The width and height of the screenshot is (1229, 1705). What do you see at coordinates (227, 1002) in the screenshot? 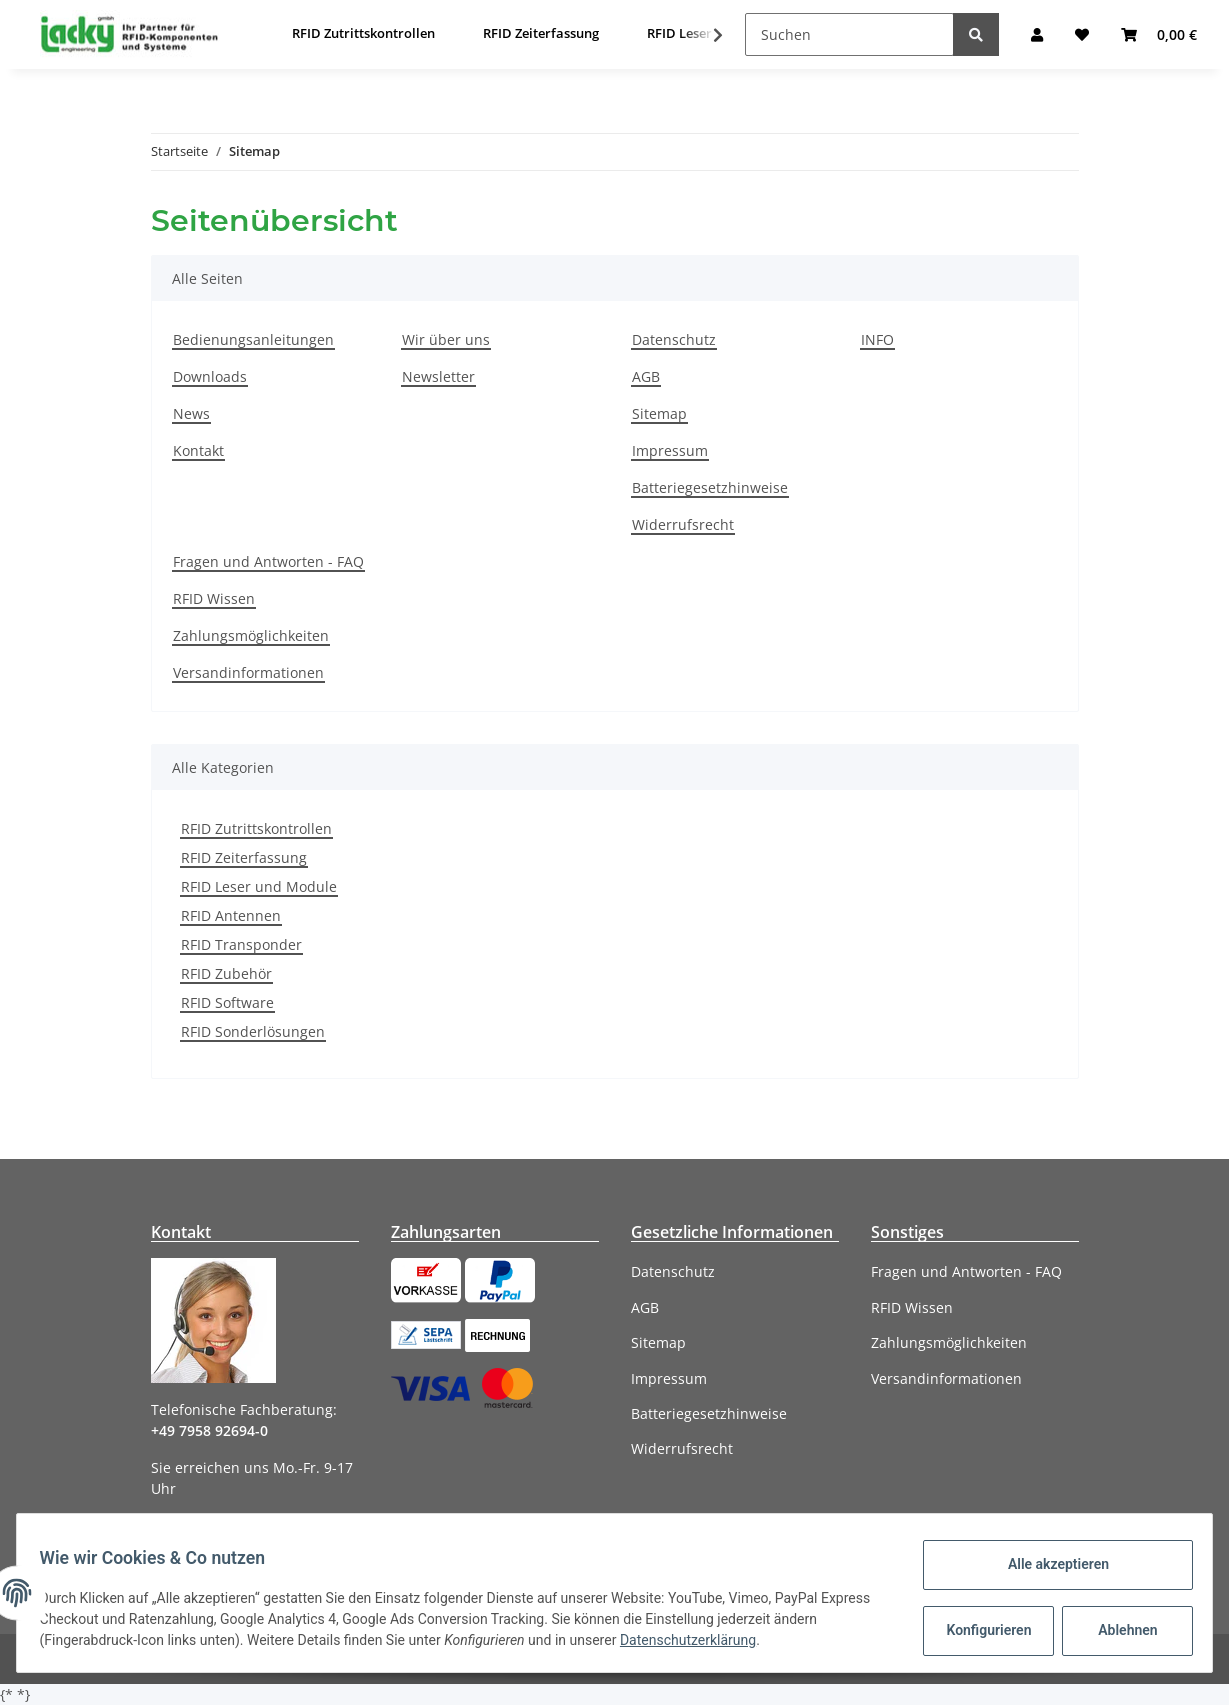
I see `RFID Software` at bounding box center [227, 1002].